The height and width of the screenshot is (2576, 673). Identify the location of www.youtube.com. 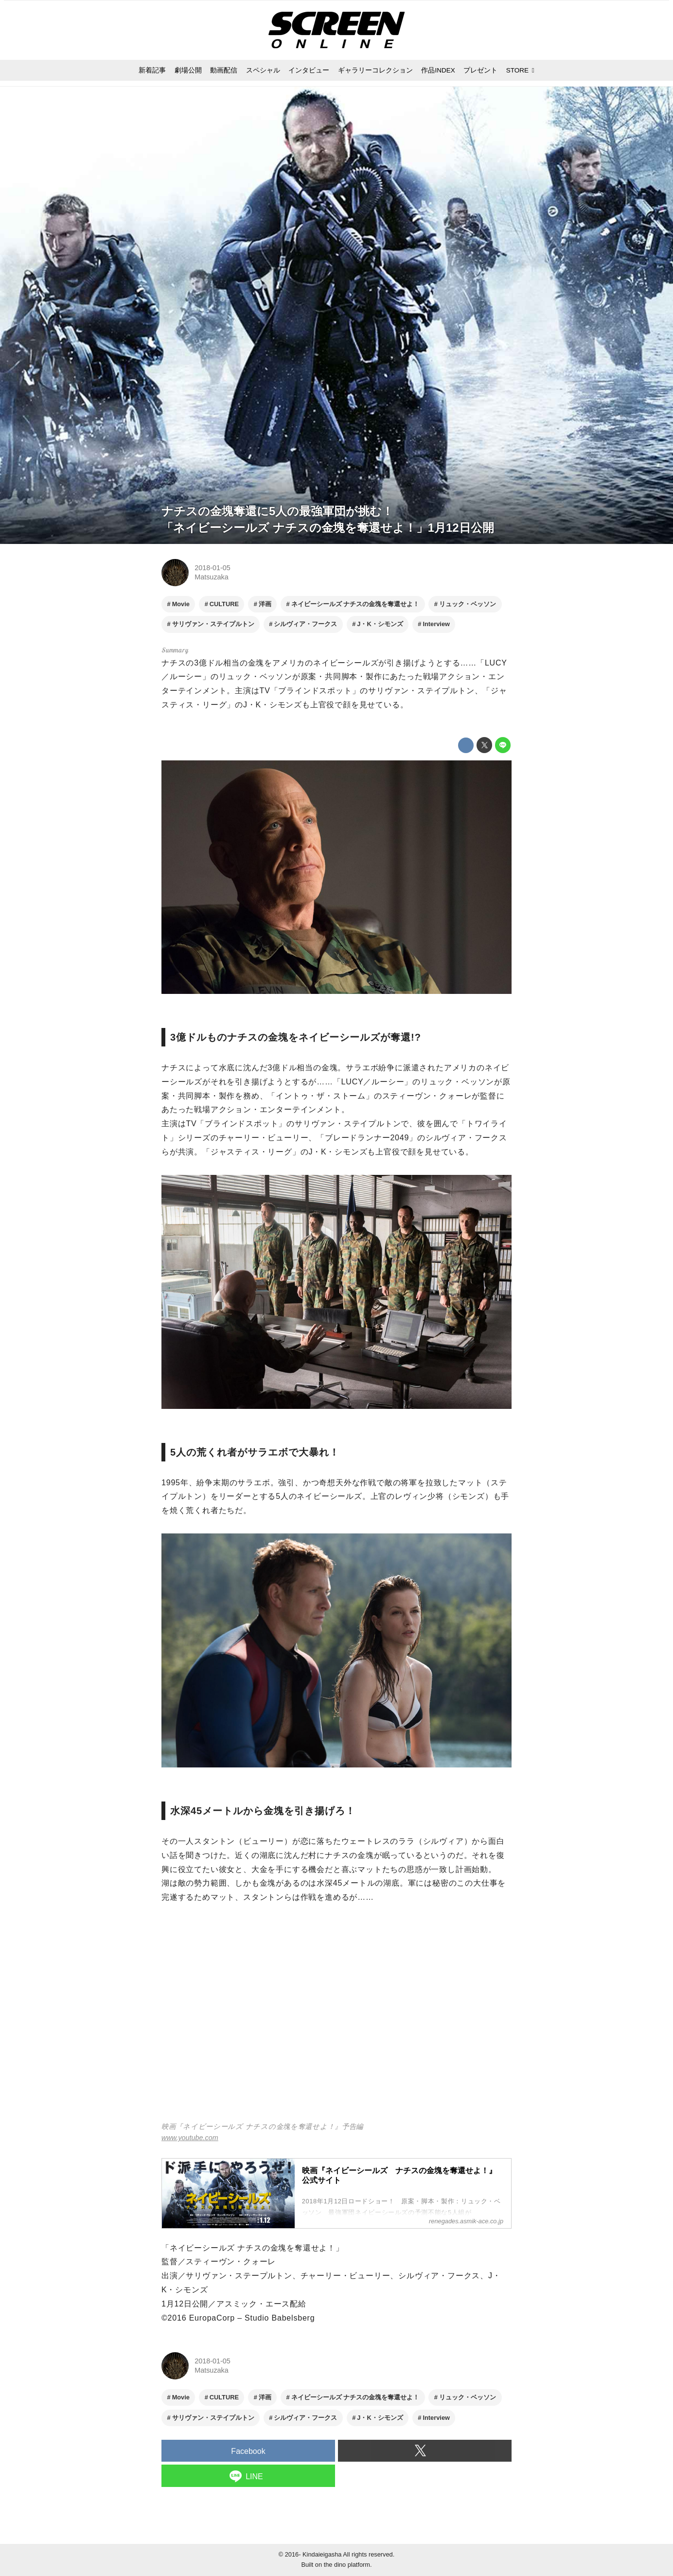
(189, 2138).